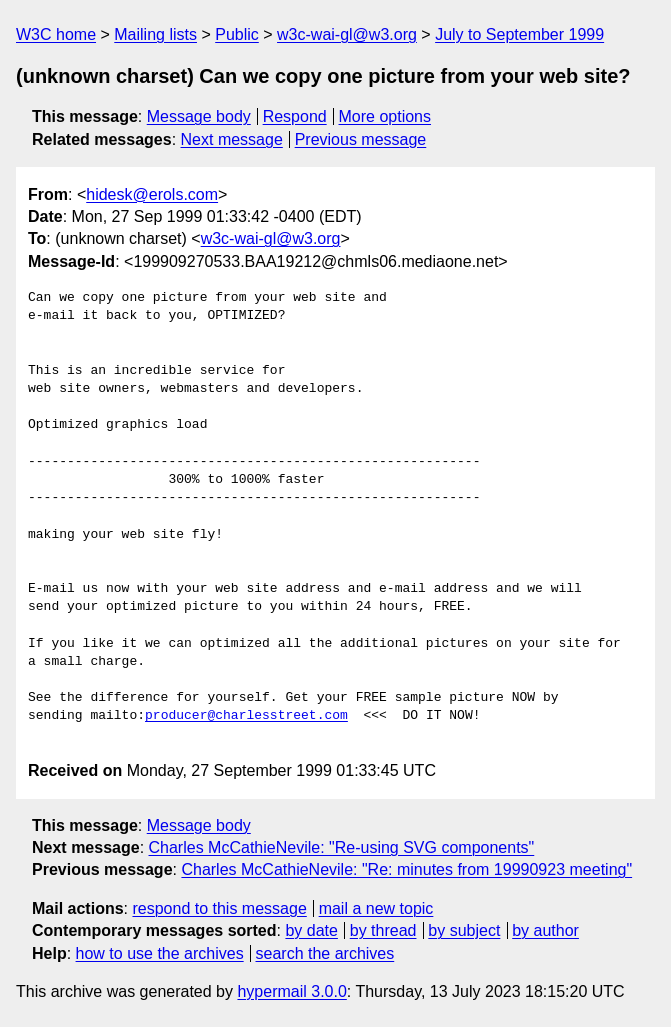 The height and width of the screenshot is (1027, 671). What do you see at coordinates (342, 847) in the screenshot?
I see `Charles McCathieNevile: "Re-using SVG components"` at bounding box center [342, 847].